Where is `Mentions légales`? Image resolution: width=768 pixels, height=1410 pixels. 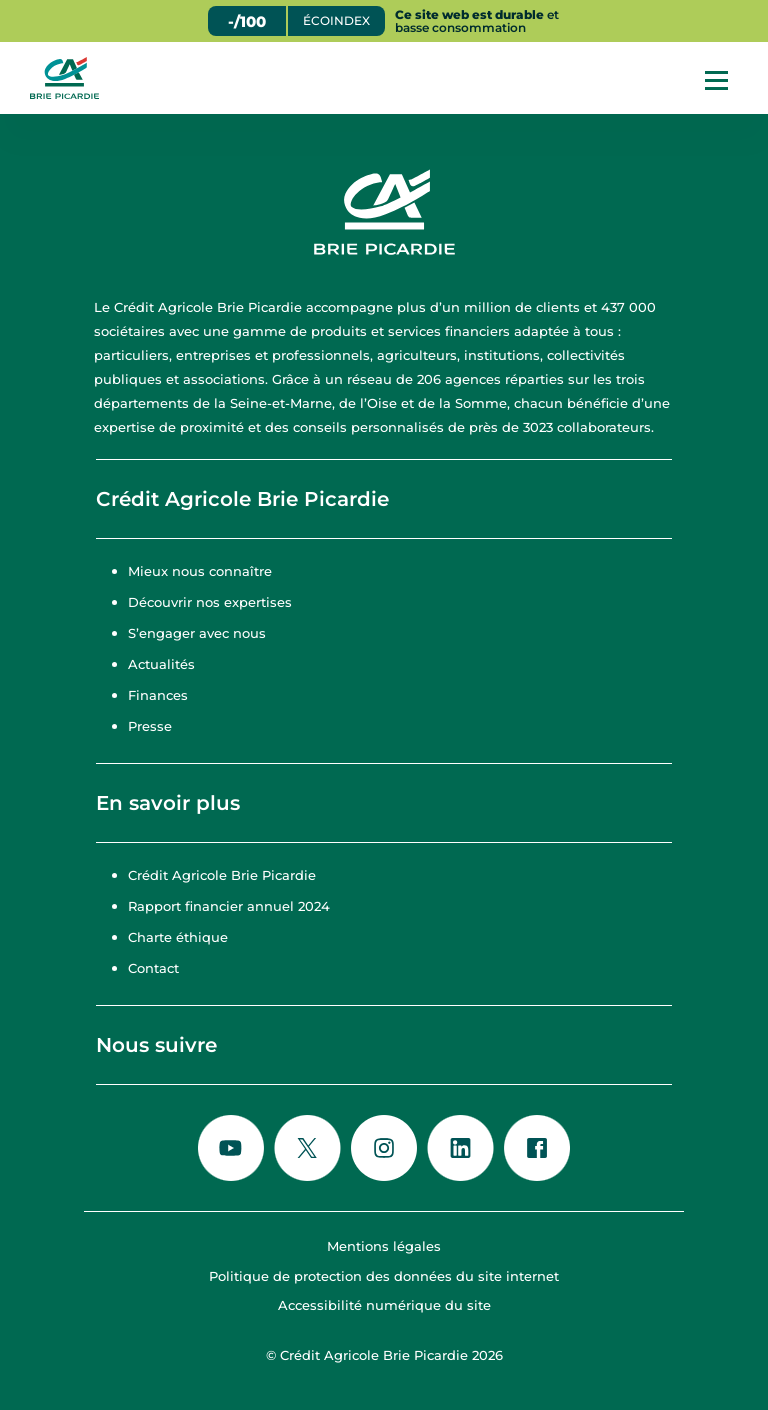
Mentions légales is located at coordinates (384, 1246).